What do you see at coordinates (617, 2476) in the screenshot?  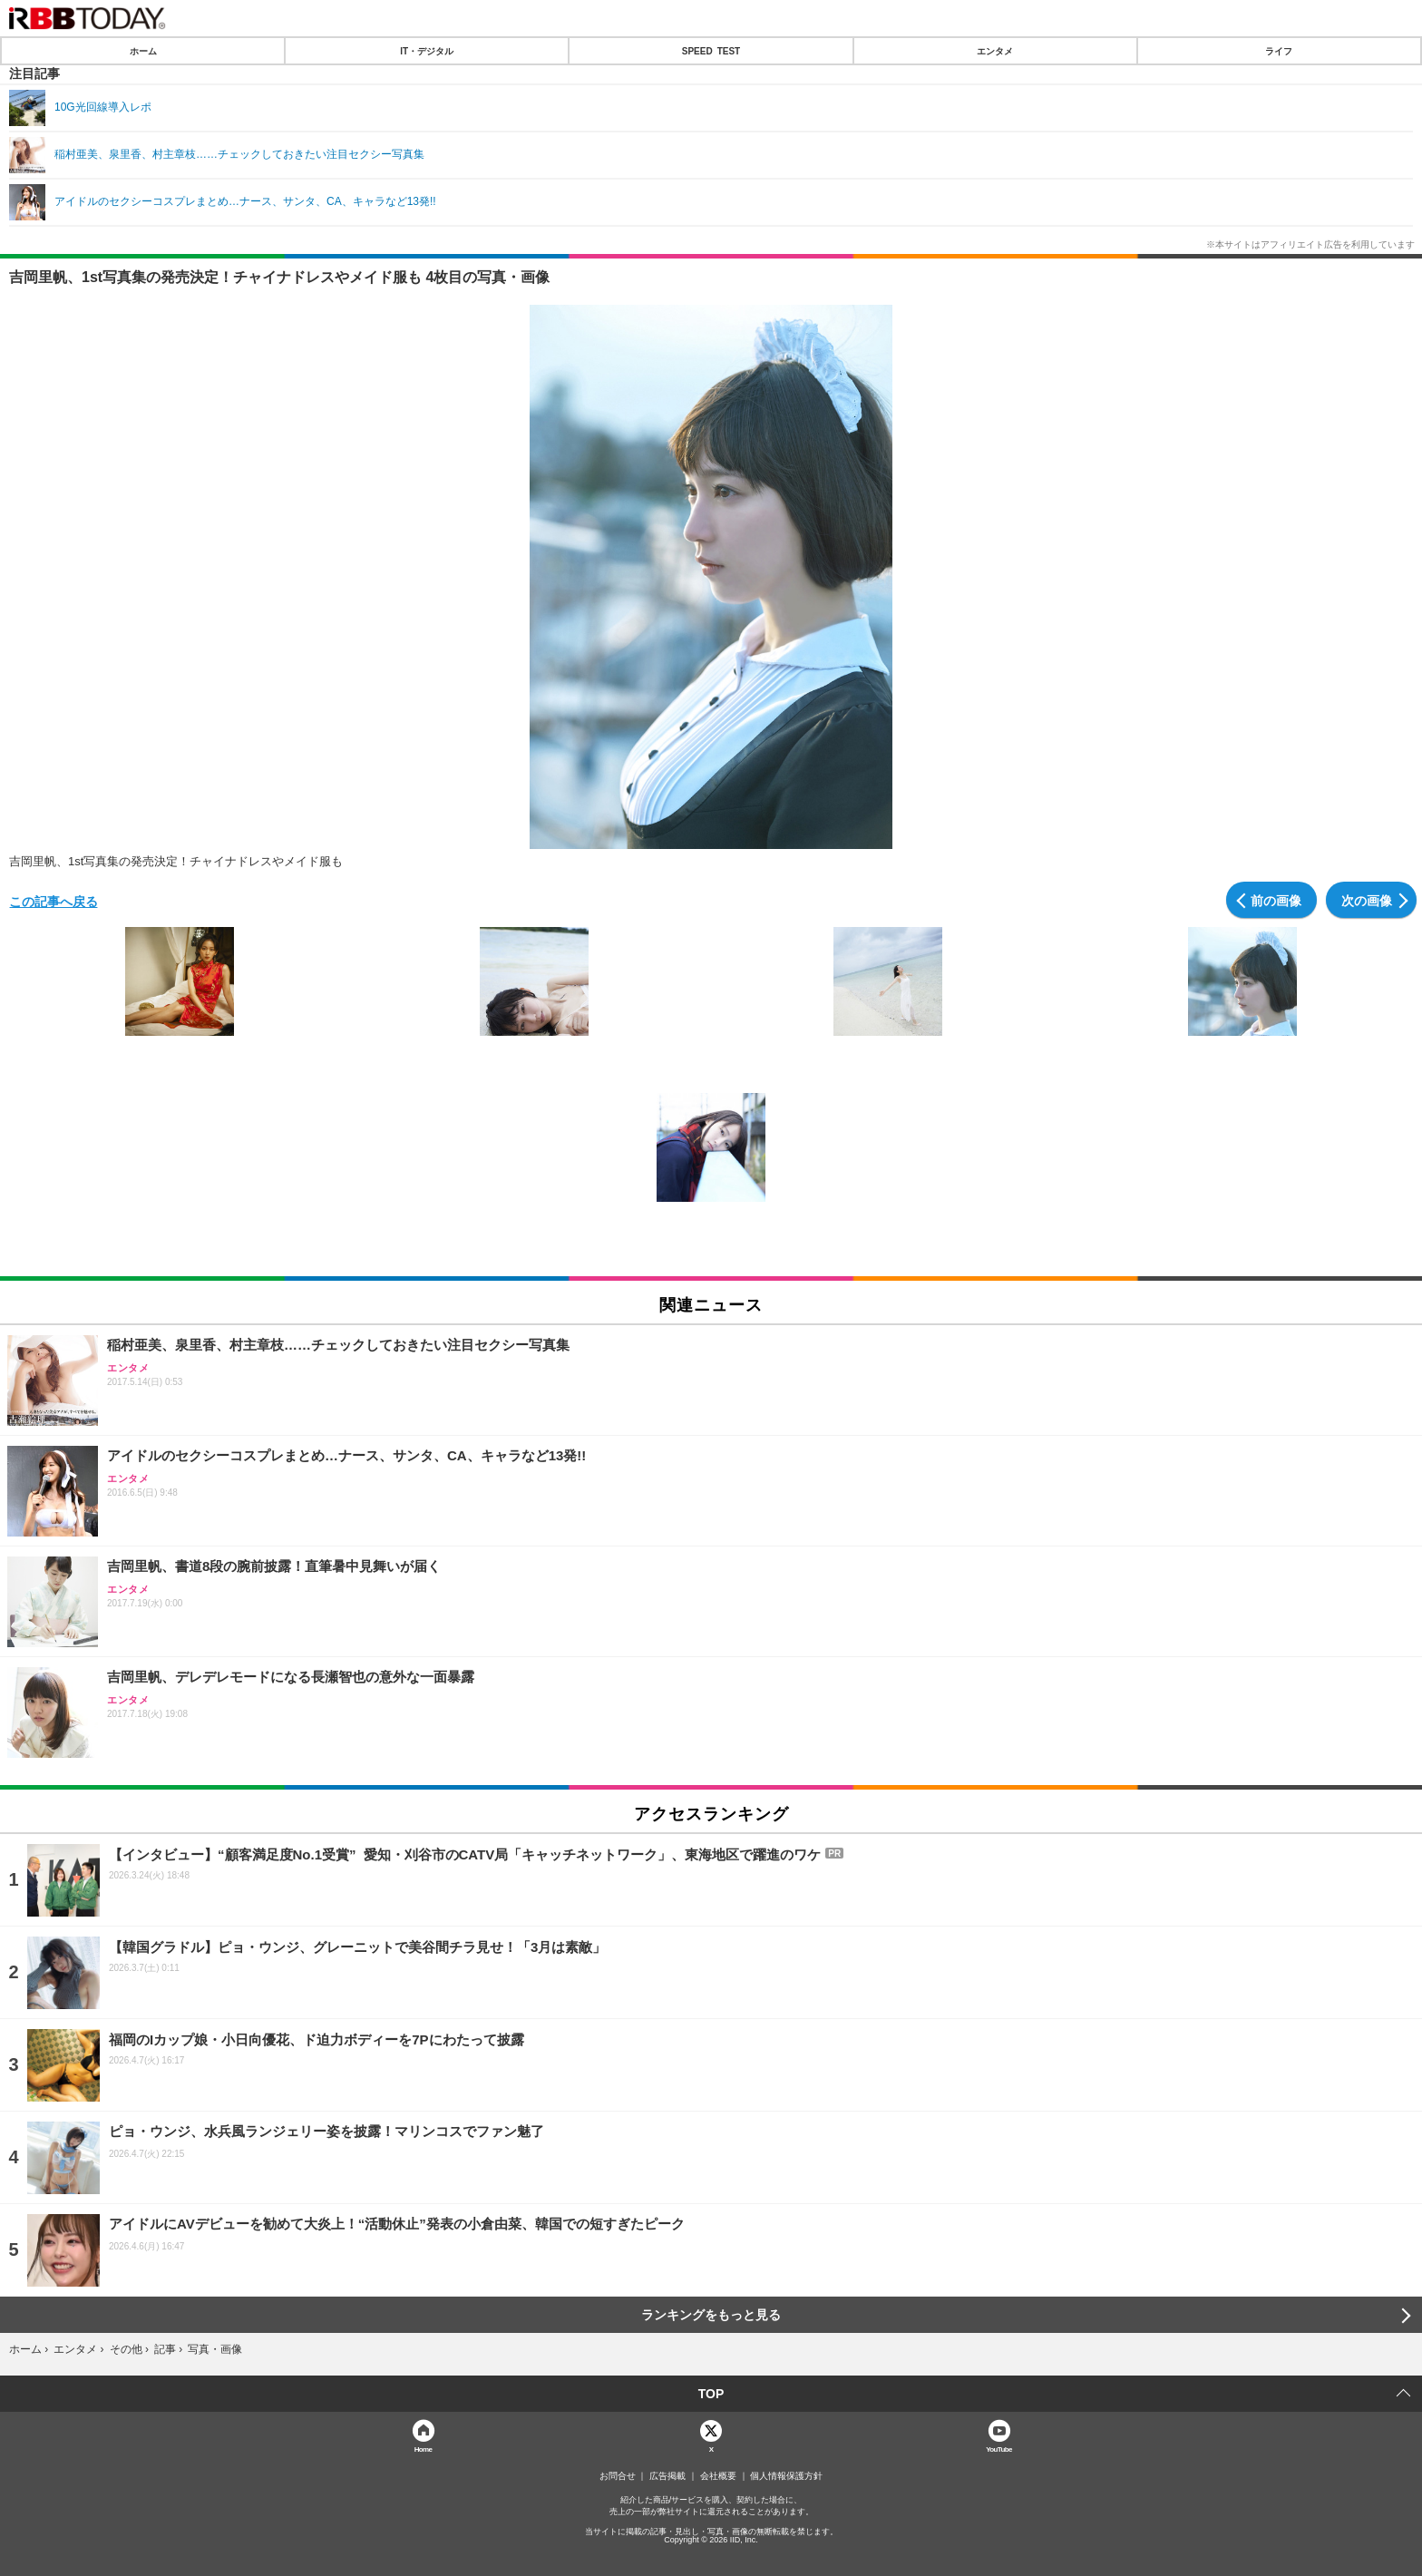 I see `お問合せ` at bounding box center [617, 2476].